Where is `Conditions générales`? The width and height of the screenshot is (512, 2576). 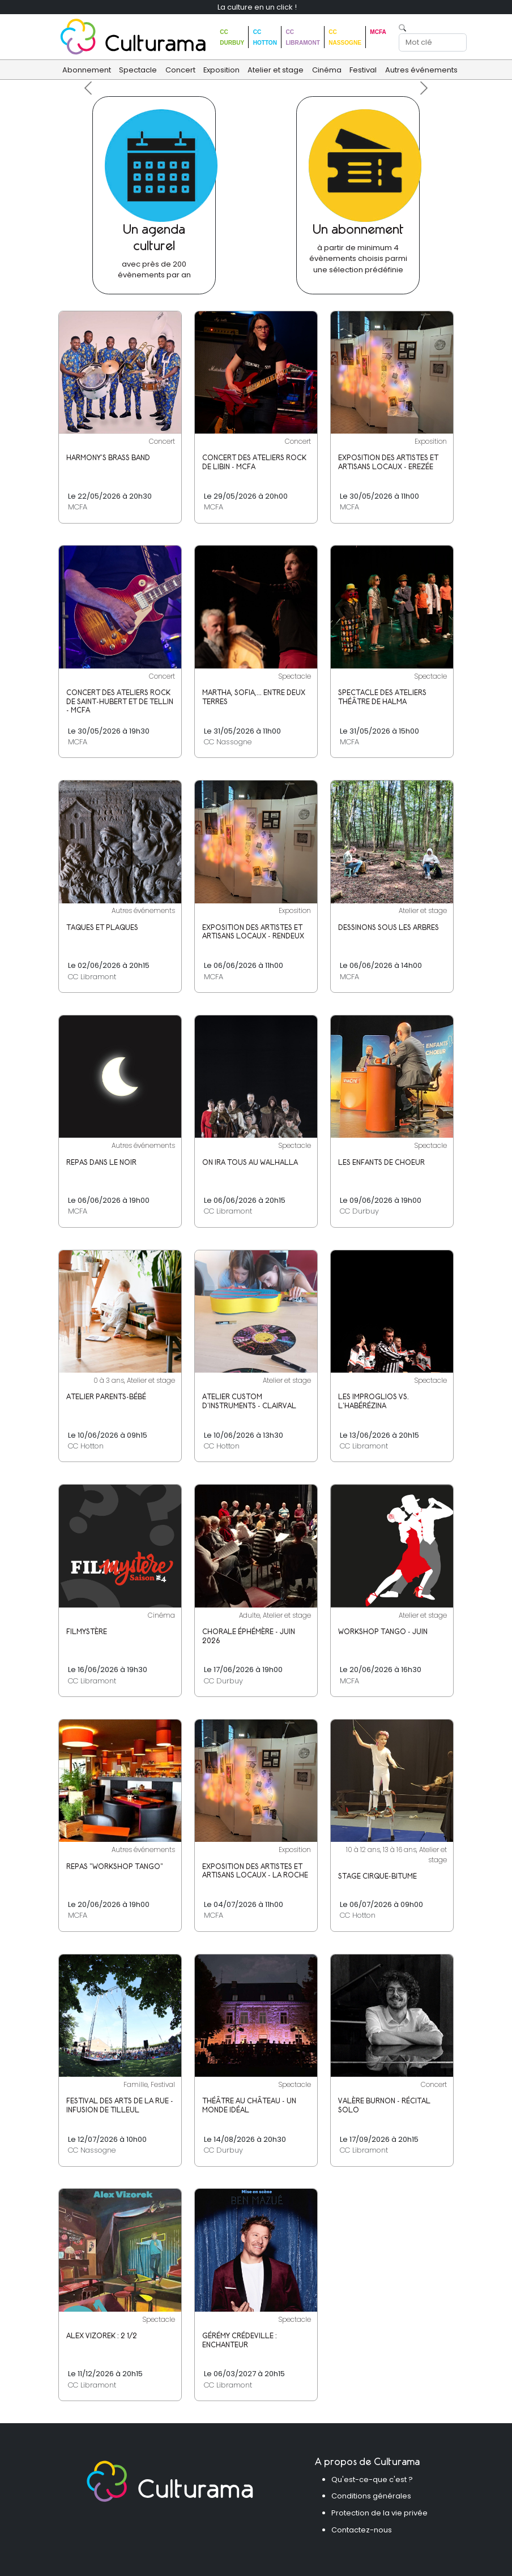
Conditions générales is located at coordinates (371, 2496).